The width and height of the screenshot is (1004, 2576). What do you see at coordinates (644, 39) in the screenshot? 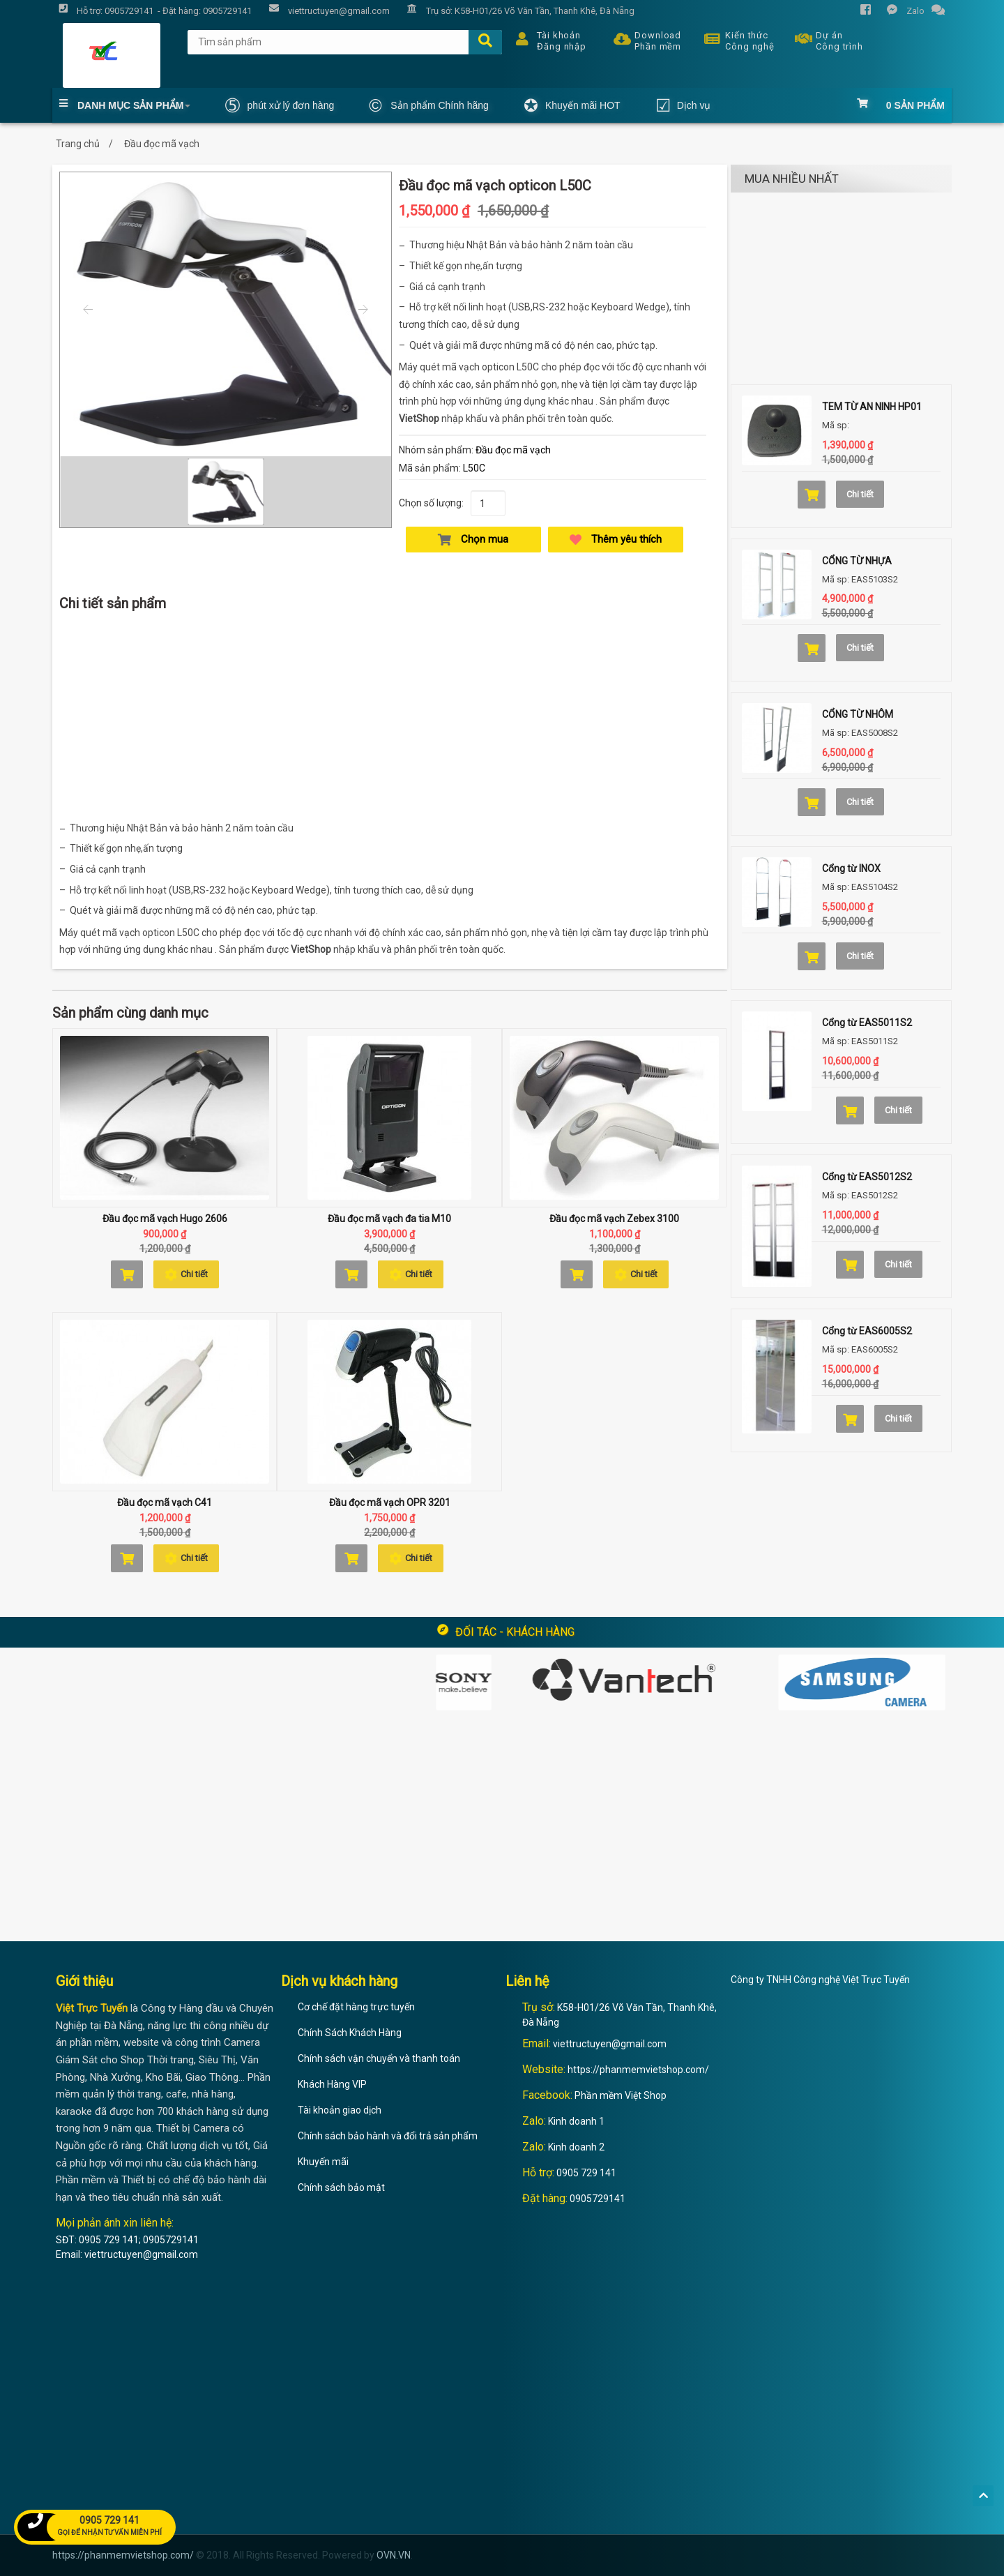
I see `Download Phần mềm` at bounding box center [644, 39].